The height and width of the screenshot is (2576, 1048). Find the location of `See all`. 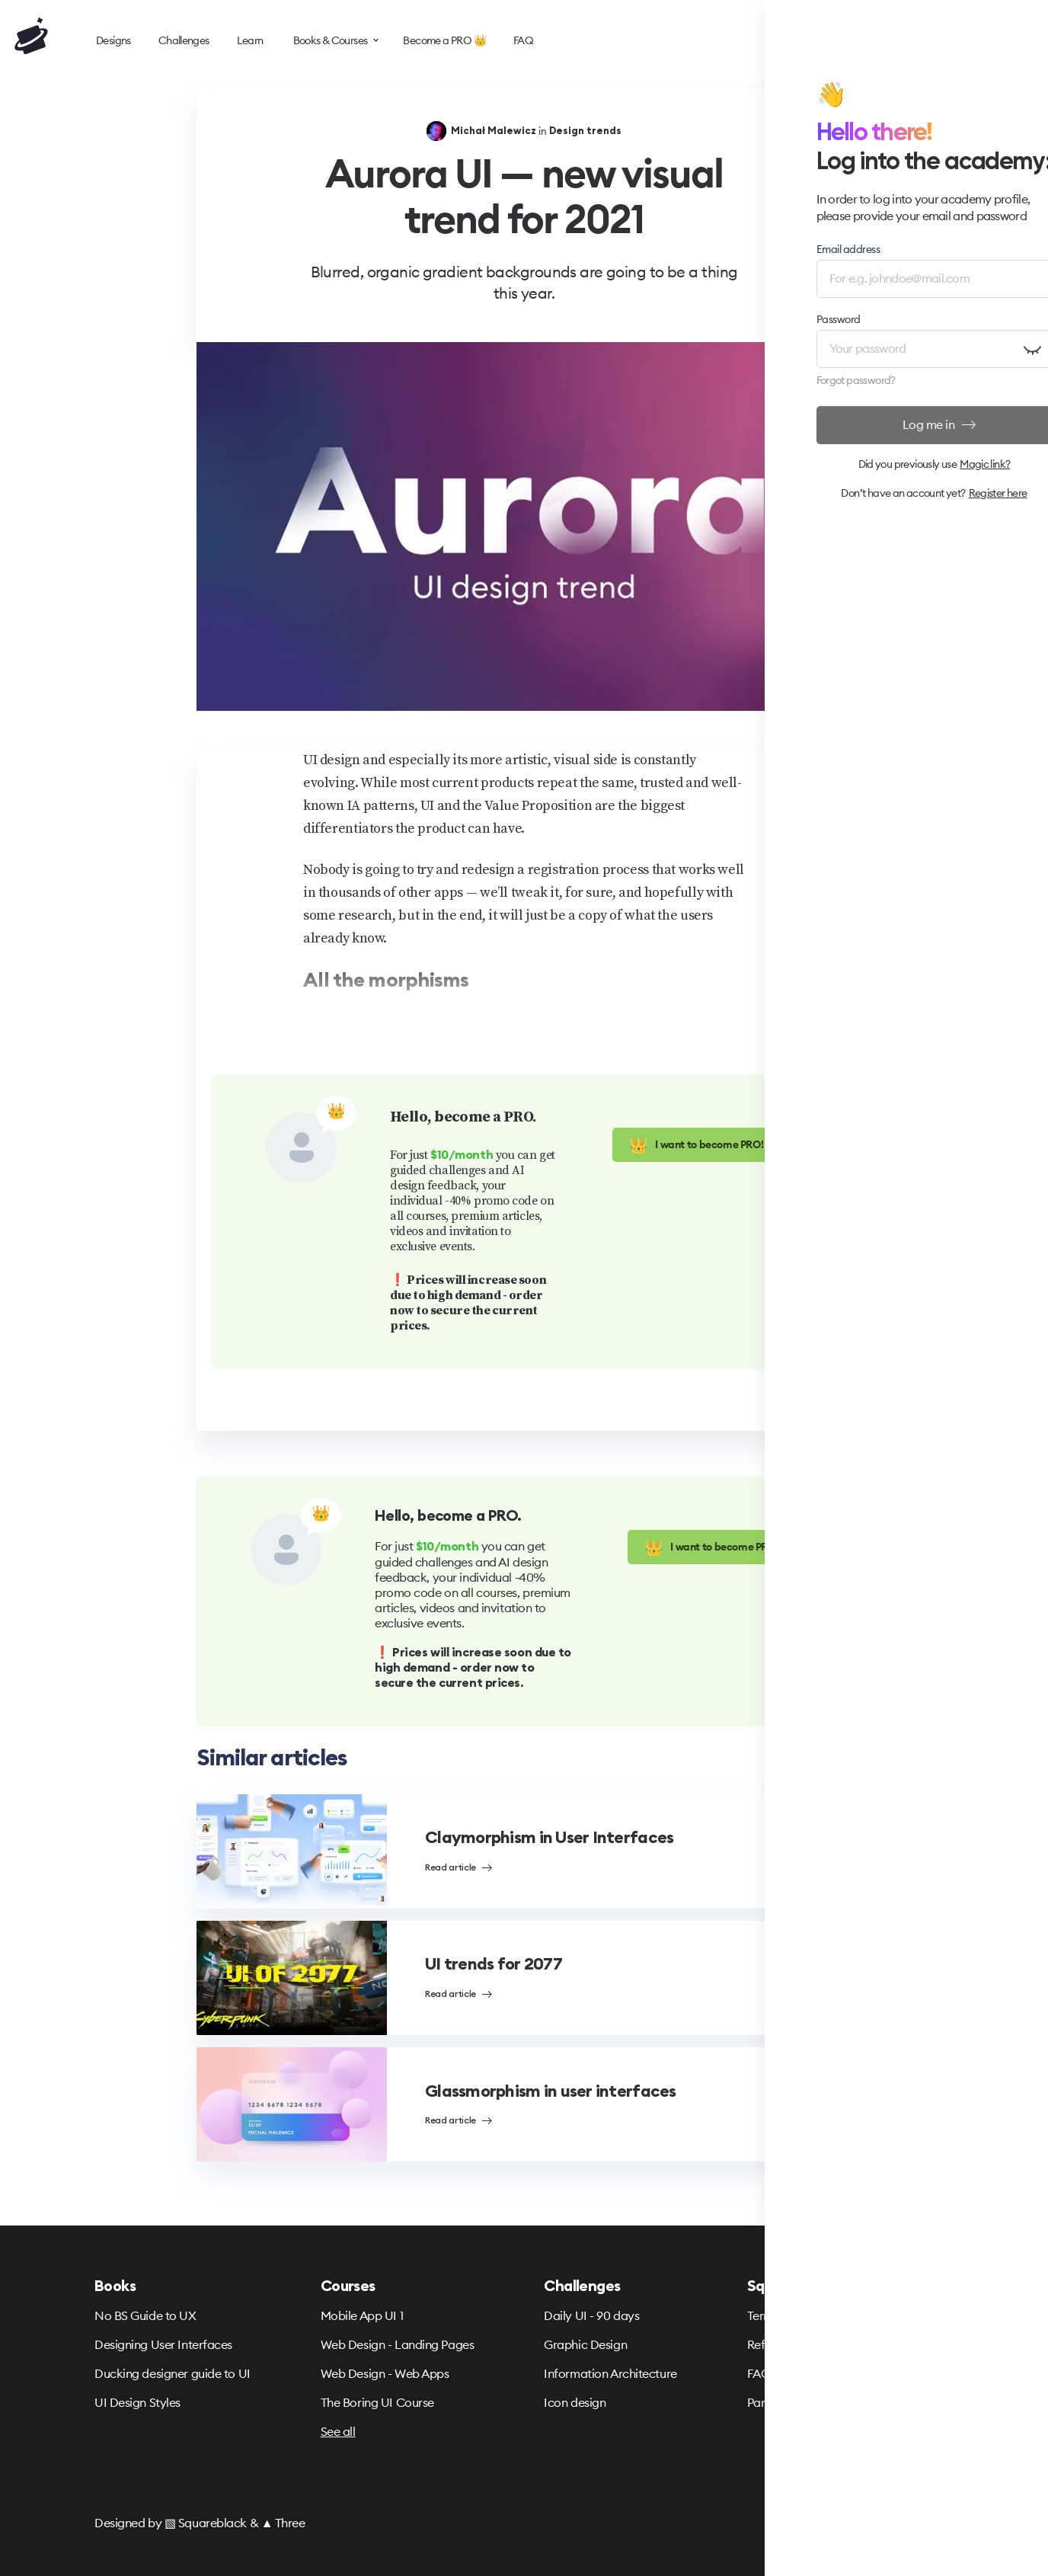

See all is located at coordinates (338, 2431).